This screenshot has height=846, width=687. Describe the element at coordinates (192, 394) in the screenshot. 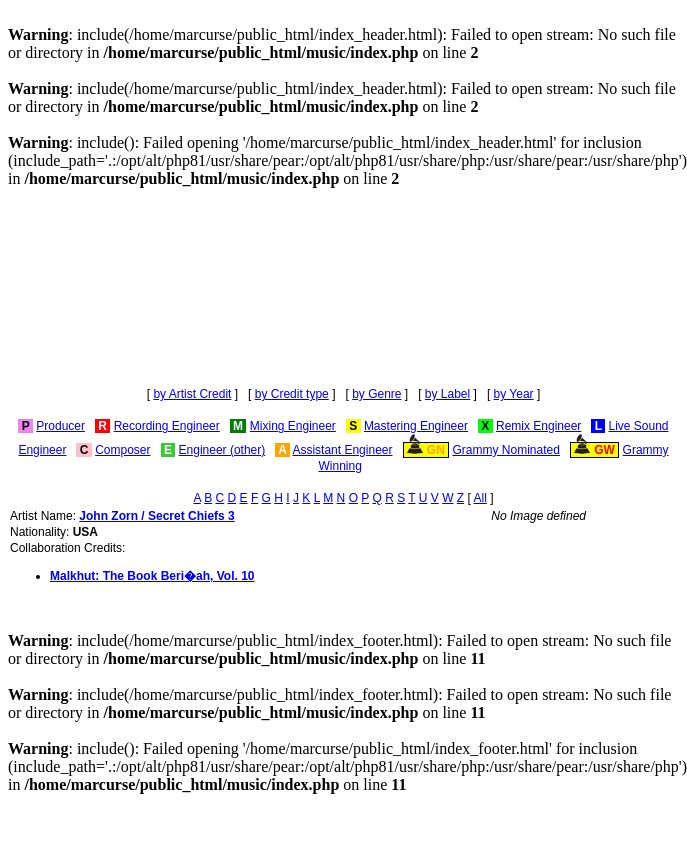

I see `by Artist Credit` at that location.